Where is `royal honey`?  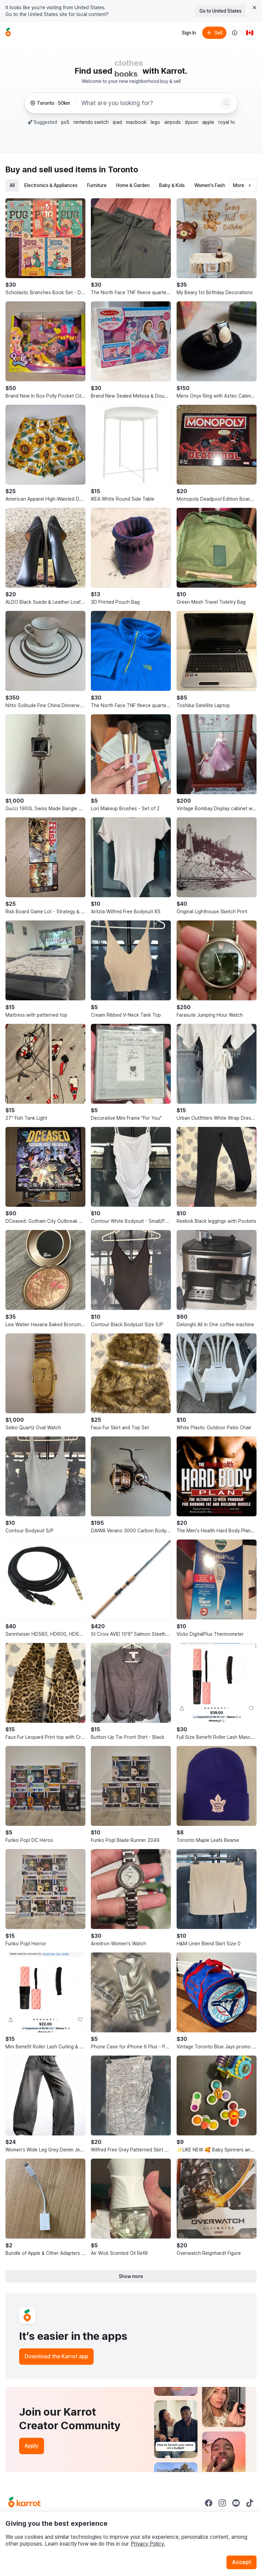 royal honey is located at coordinates (231, 122).